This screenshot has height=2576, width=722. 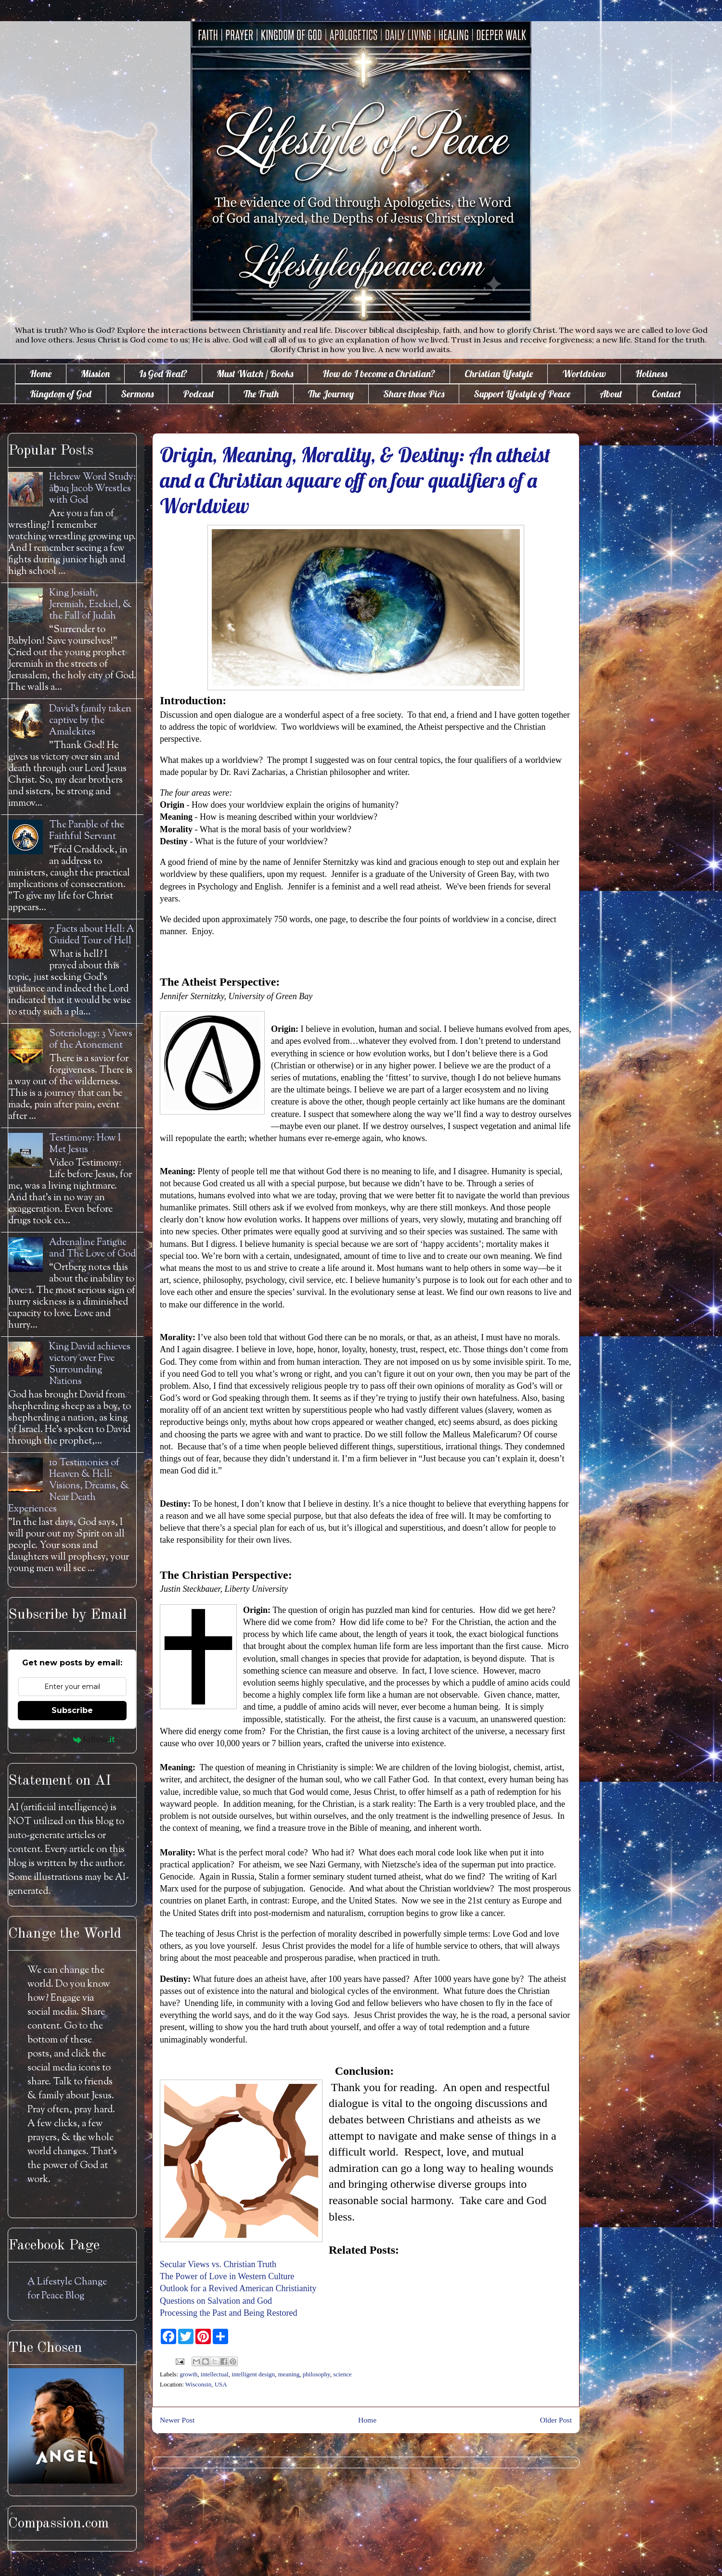 What do you see at coordinates (67, 2289) in the screenshot?
I see `A Lifestyle Change for Peace Blog` at bounding box center [67, 2289].